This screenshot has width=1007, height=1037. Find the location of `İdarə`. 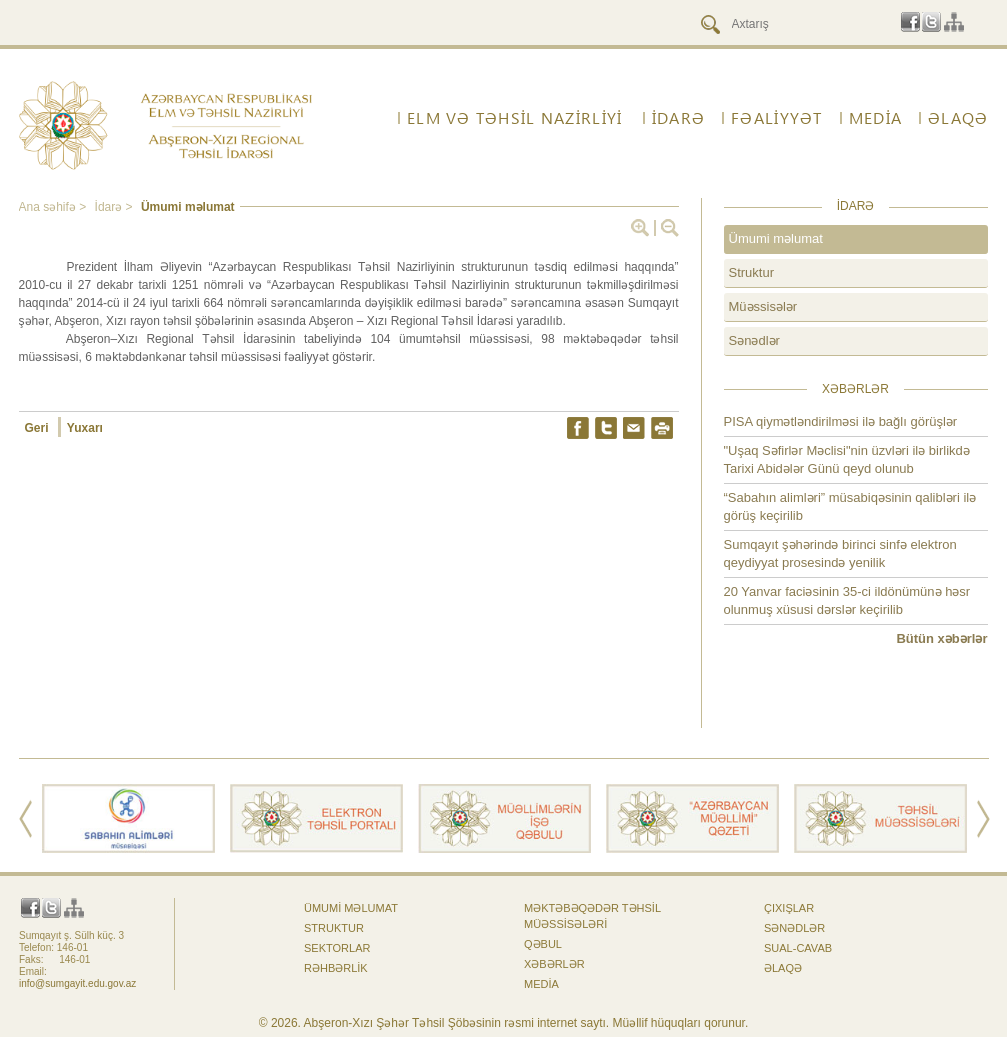

İdarə is located at coordinates (678, 118).